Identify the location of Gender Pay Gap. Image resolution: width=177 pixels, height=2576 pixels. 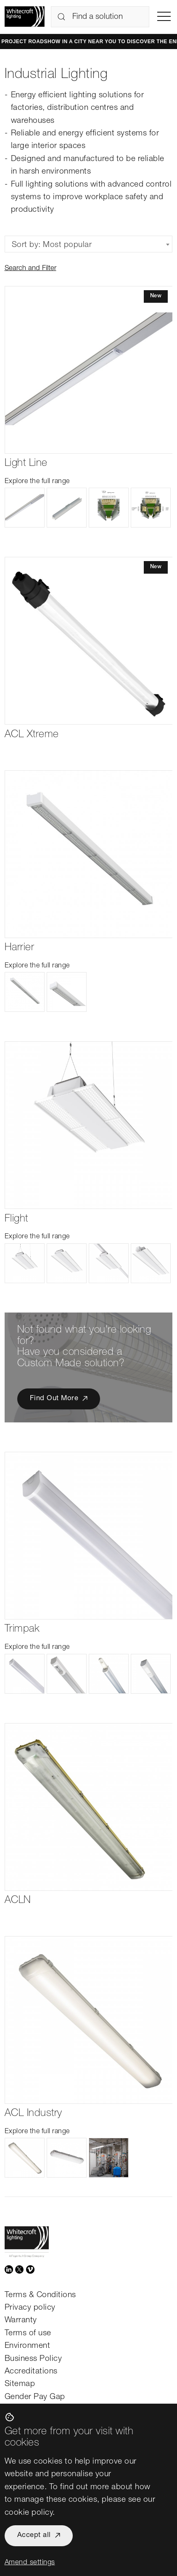
(35, 2397).